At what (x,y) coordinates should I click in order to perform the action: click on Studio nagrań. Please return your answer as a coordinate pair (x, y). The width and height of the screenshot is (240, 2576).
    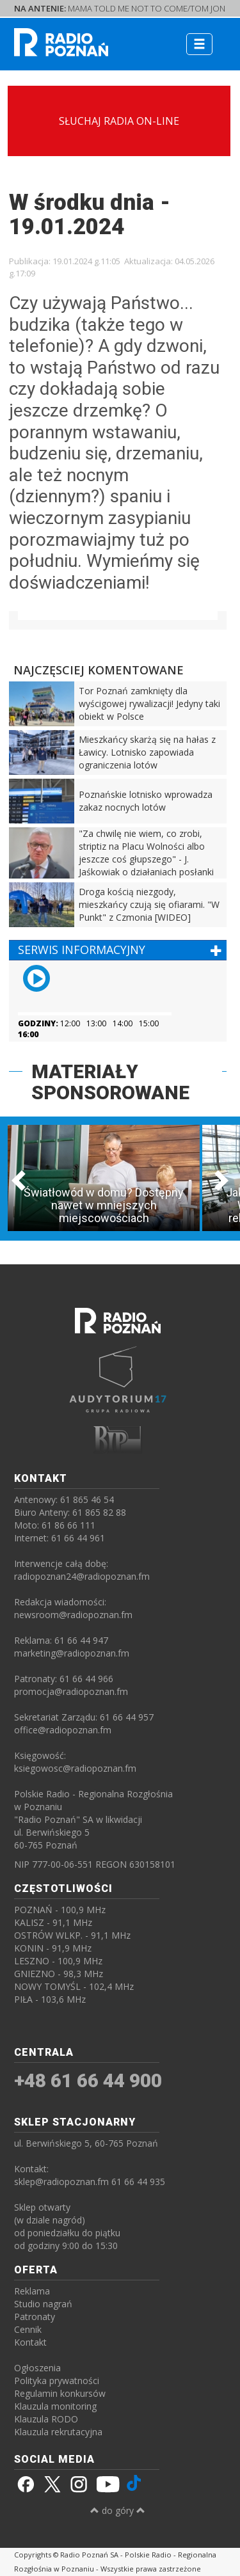
    Looking at the image, I should click on (43, 2304).